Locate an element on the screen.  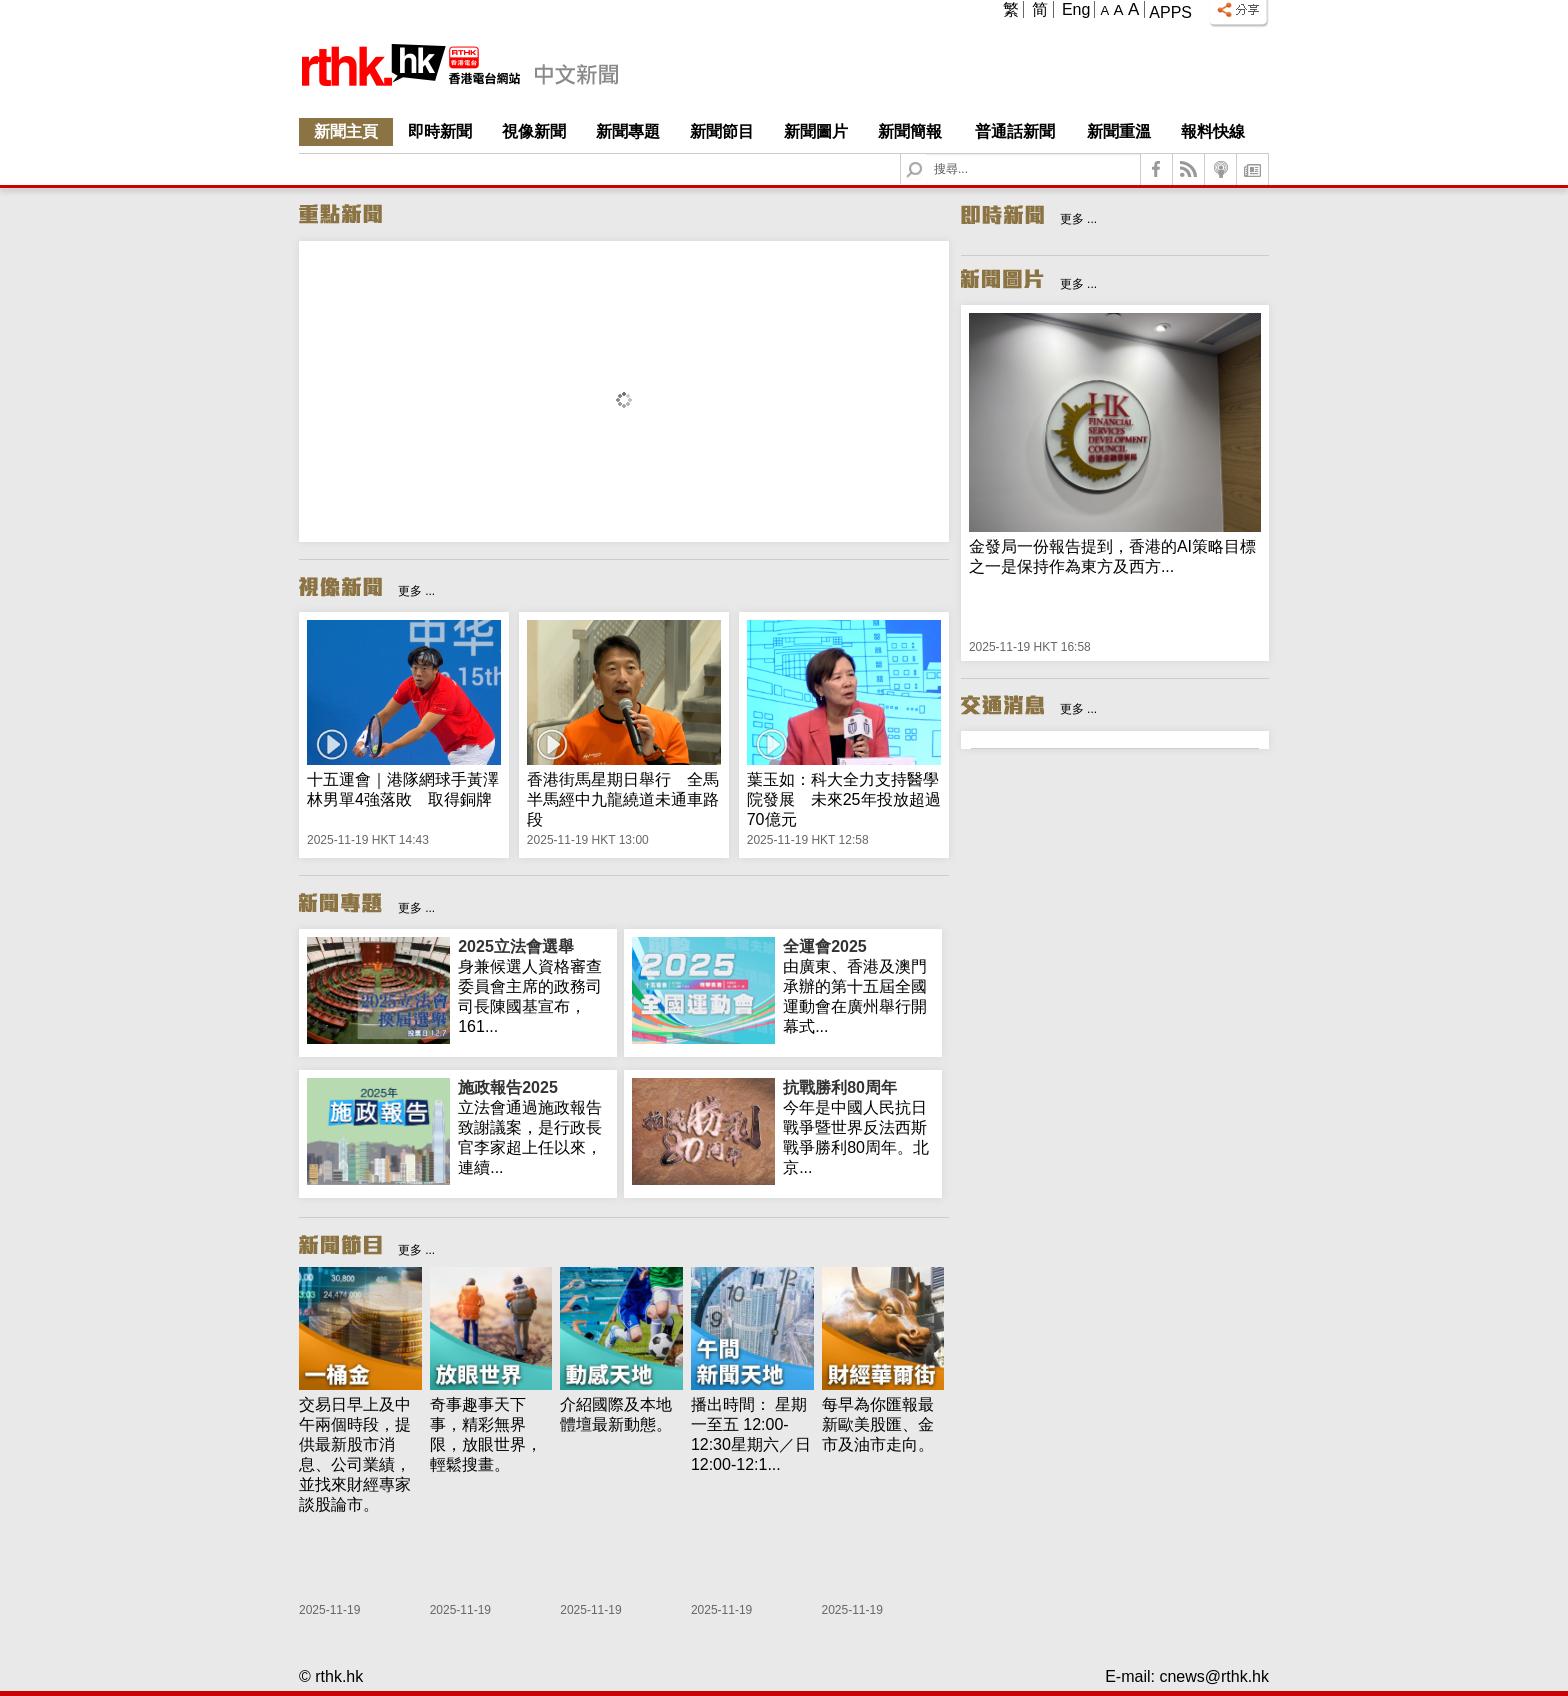
報料快線 is located at coordinates (1213, 131).